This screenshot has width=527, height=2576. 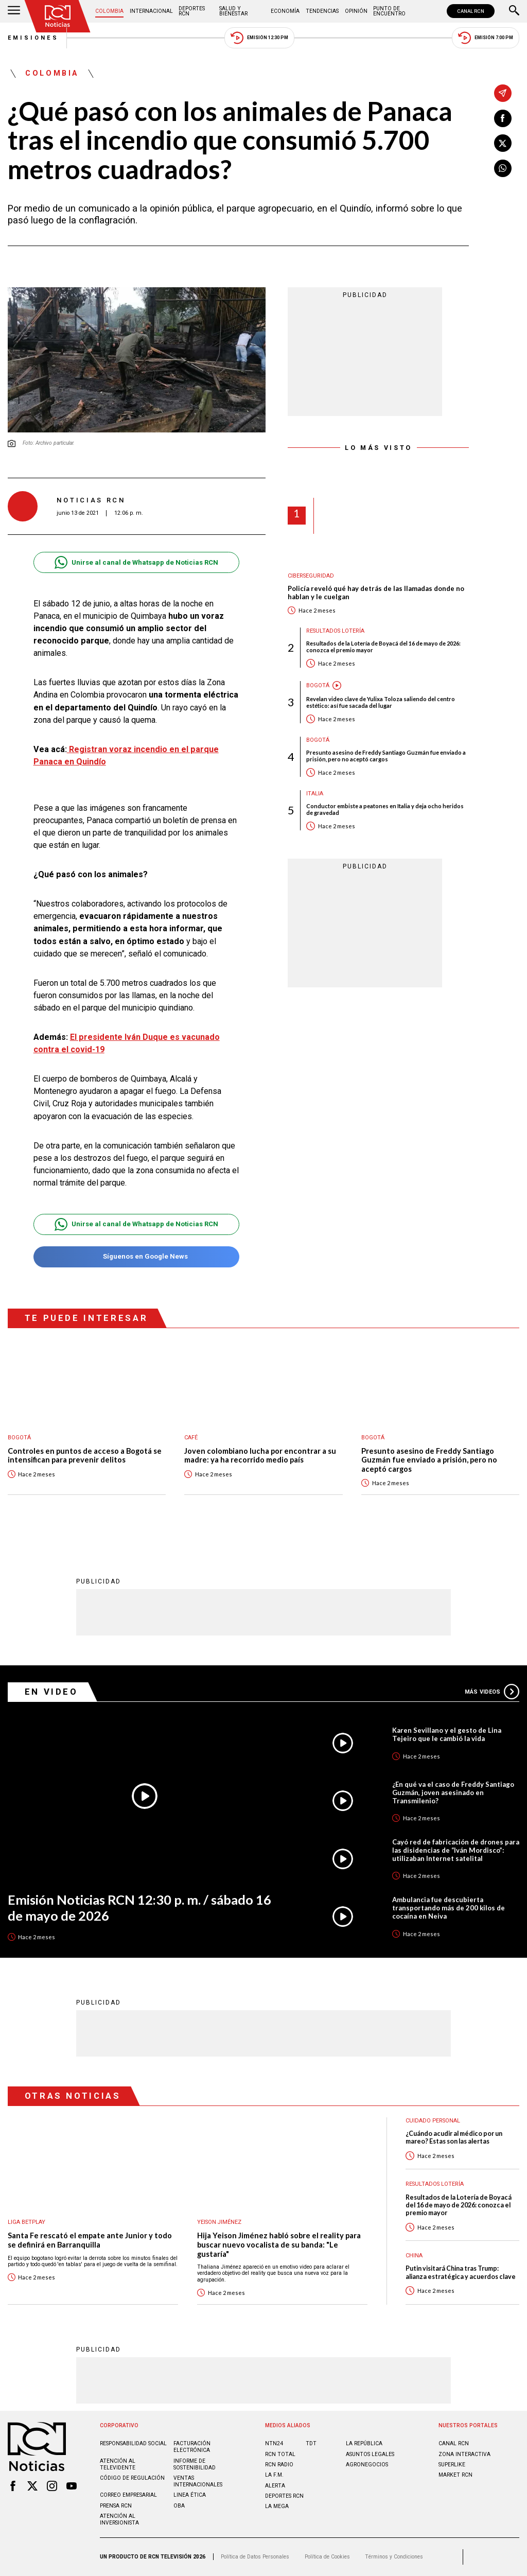 What do you see at coordinates (385, 809) in the screenshot?
I see `Conductor embiste a peatones en Italia y deja ocho heridos de gravedad` at bounding box center [385, 809].